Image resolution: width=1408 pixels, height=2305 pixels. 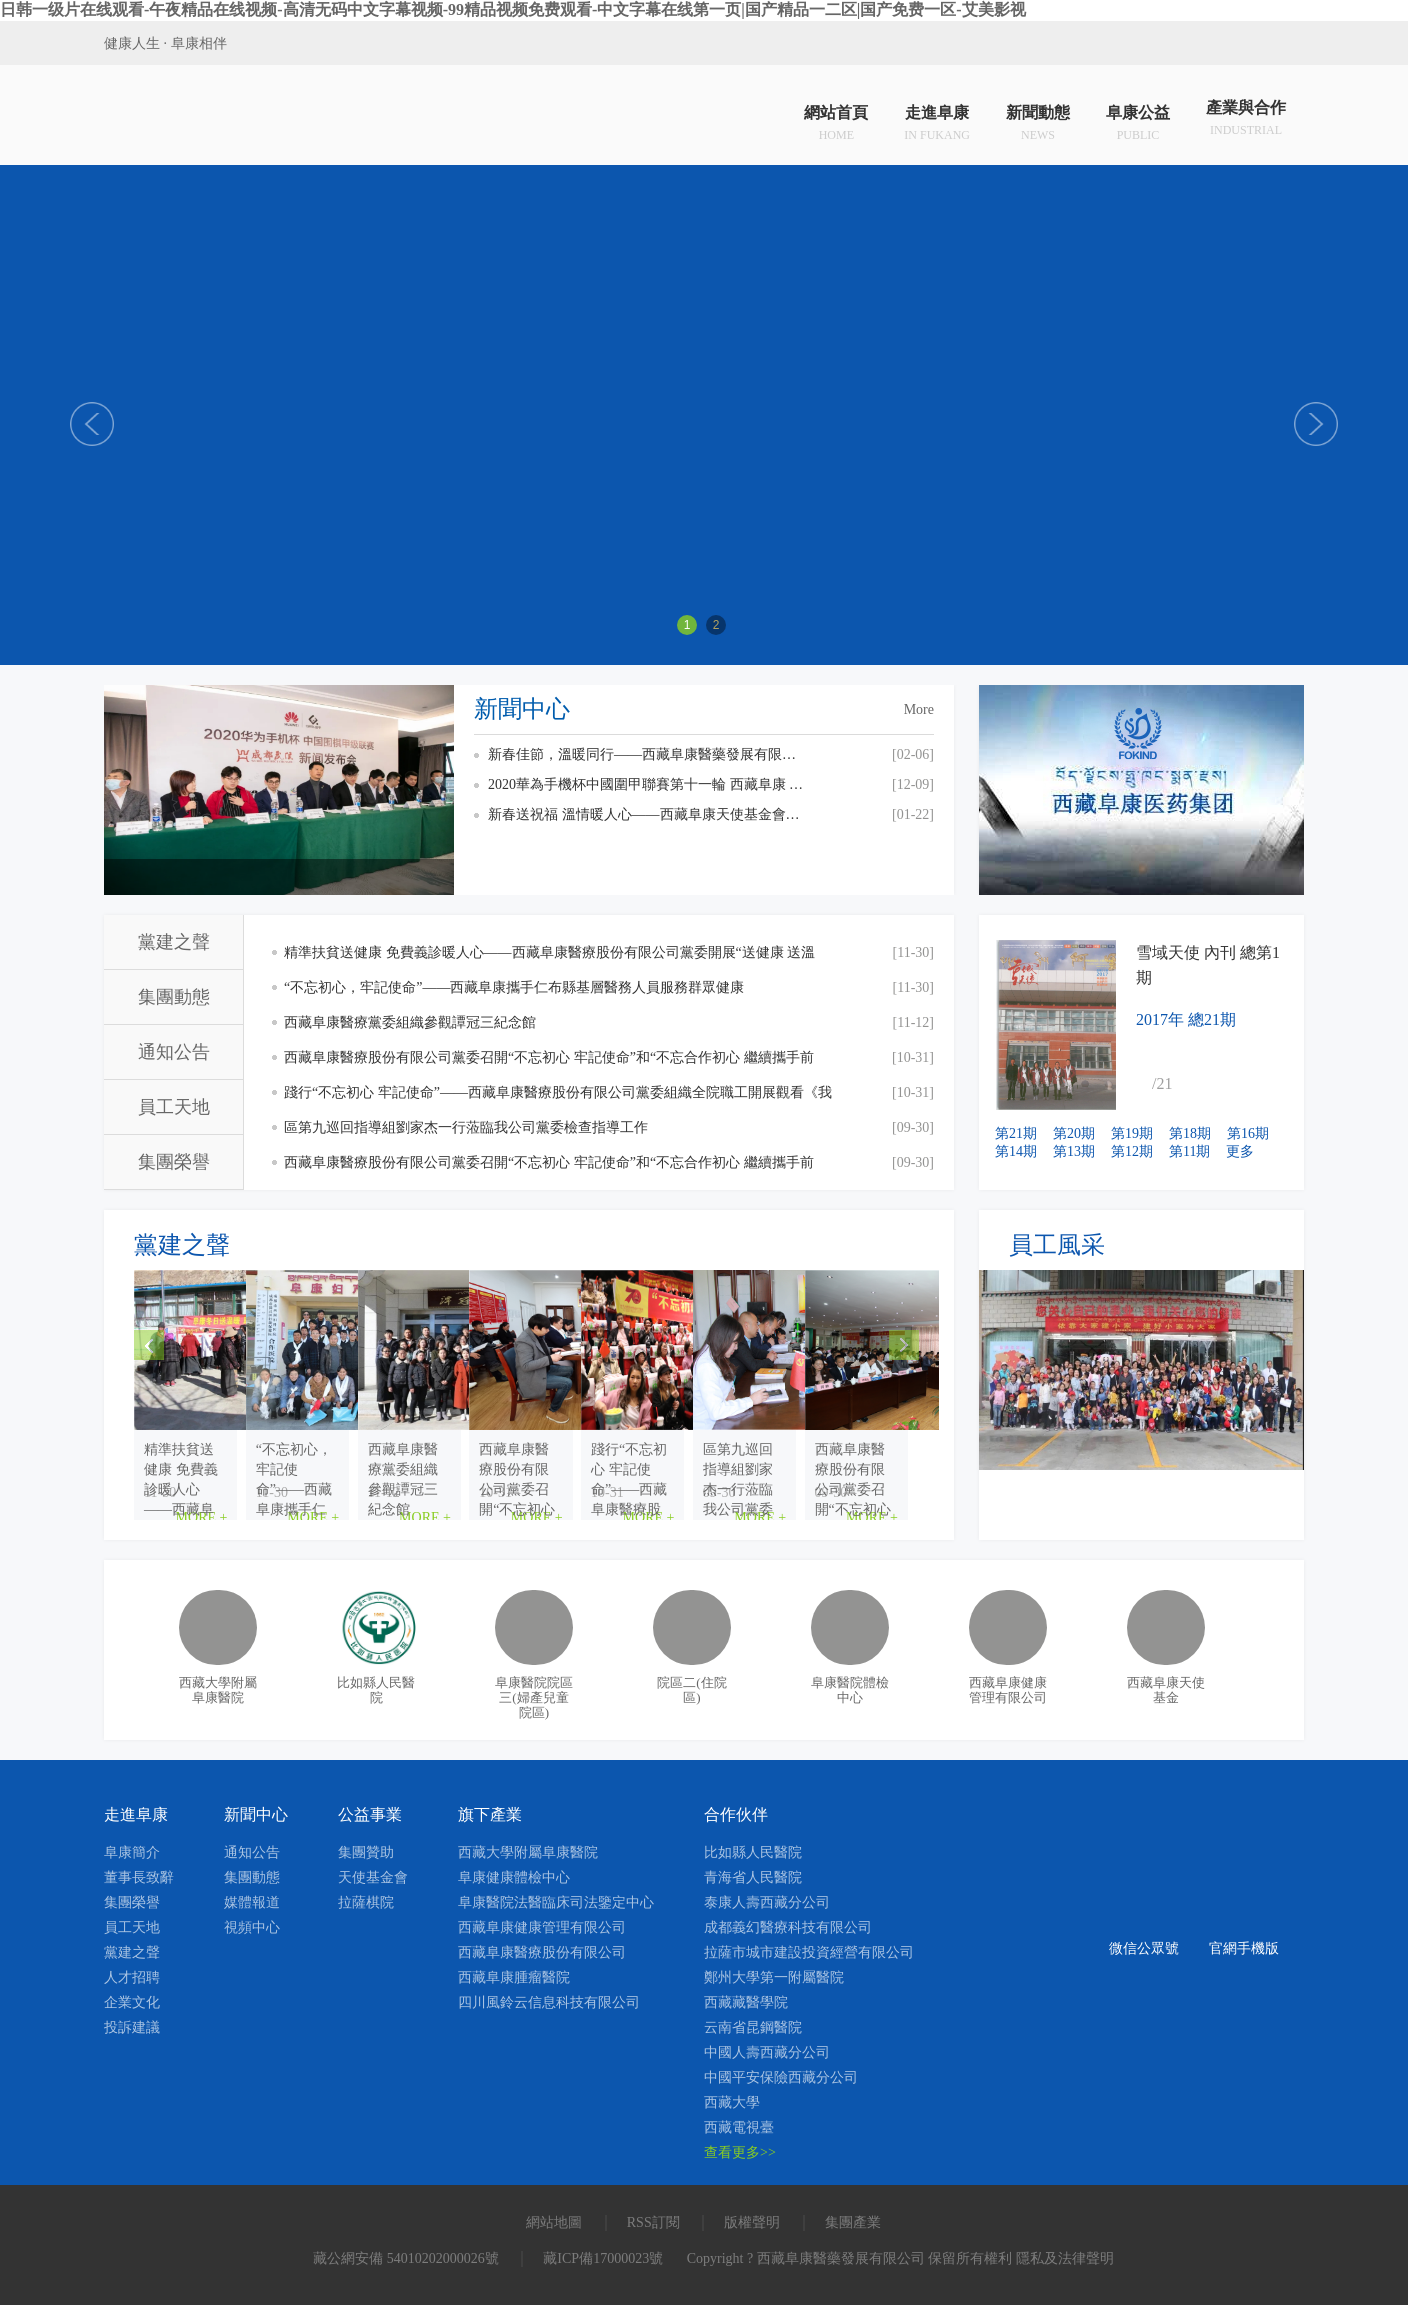 What do you see at coordinates (1208, 965) in the screenshot?
I see `雪域天使 內刊 總第1期` at bounding box center [1208, 965].